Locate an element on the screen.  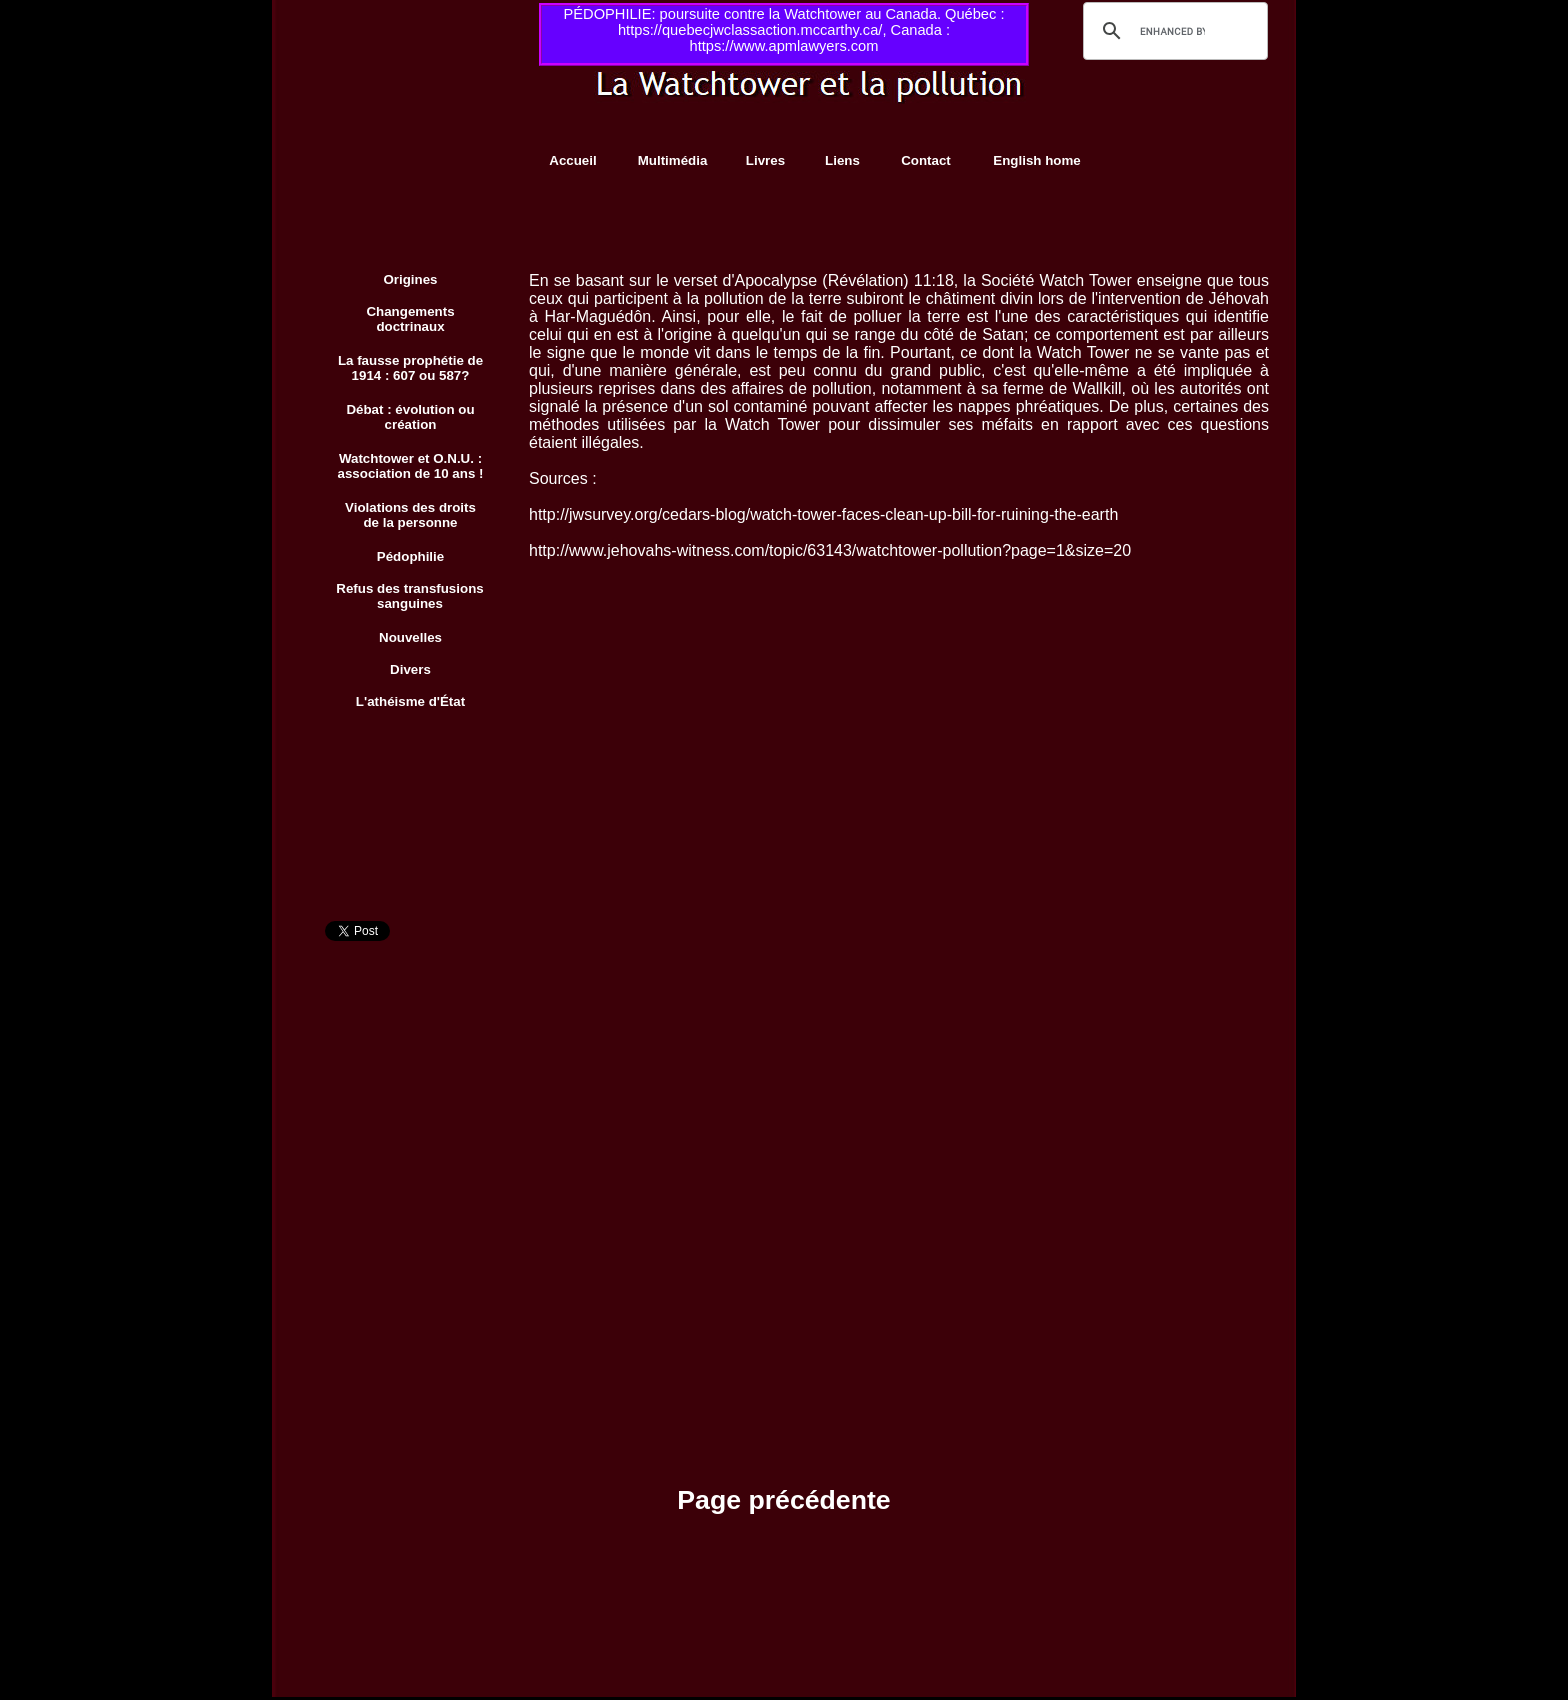
Refus des transfusions sanguines is located at coordinates (409, 596).